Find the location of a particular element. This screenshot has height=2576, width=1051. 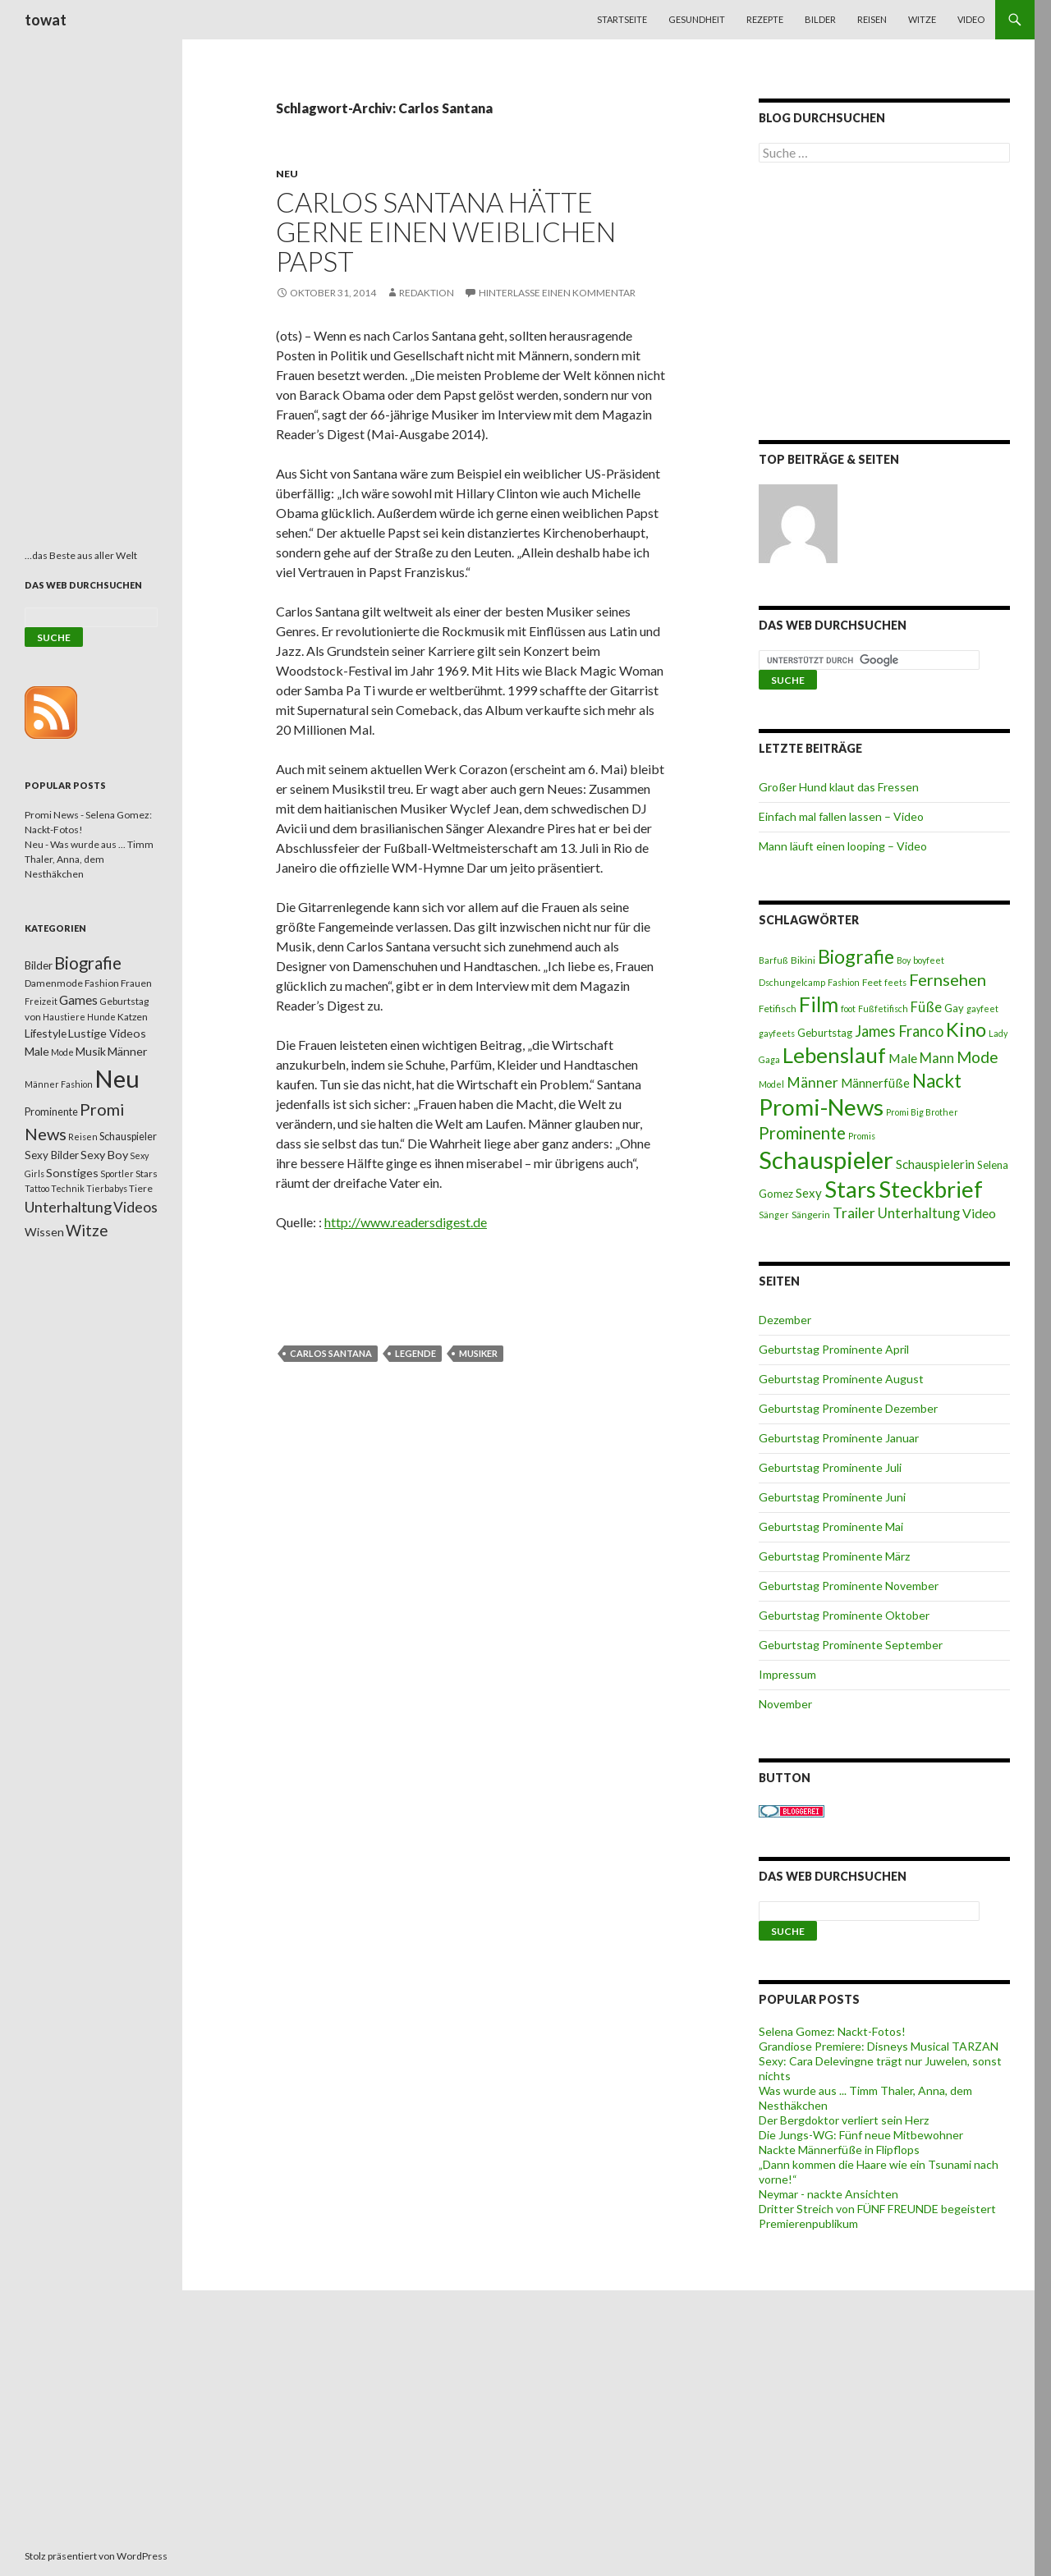

Sexy is located at coordinates (809, 1192).